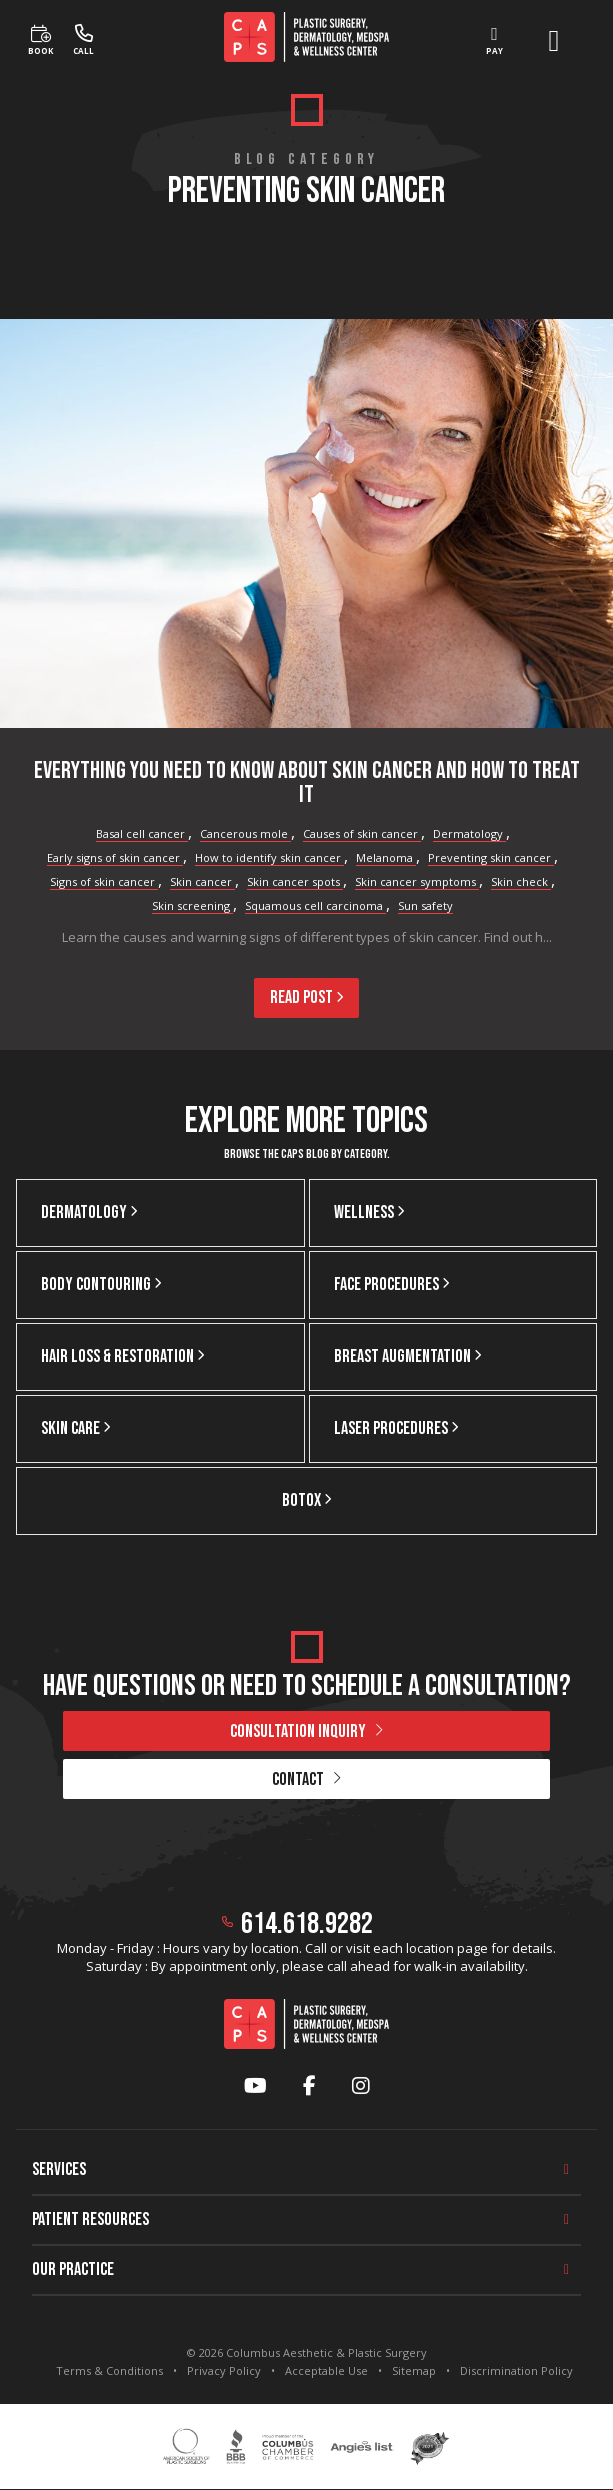  What do you see at coordinates (521, 881) in the screenshot?
I see `Skin check` at bounding box center [521, 881].